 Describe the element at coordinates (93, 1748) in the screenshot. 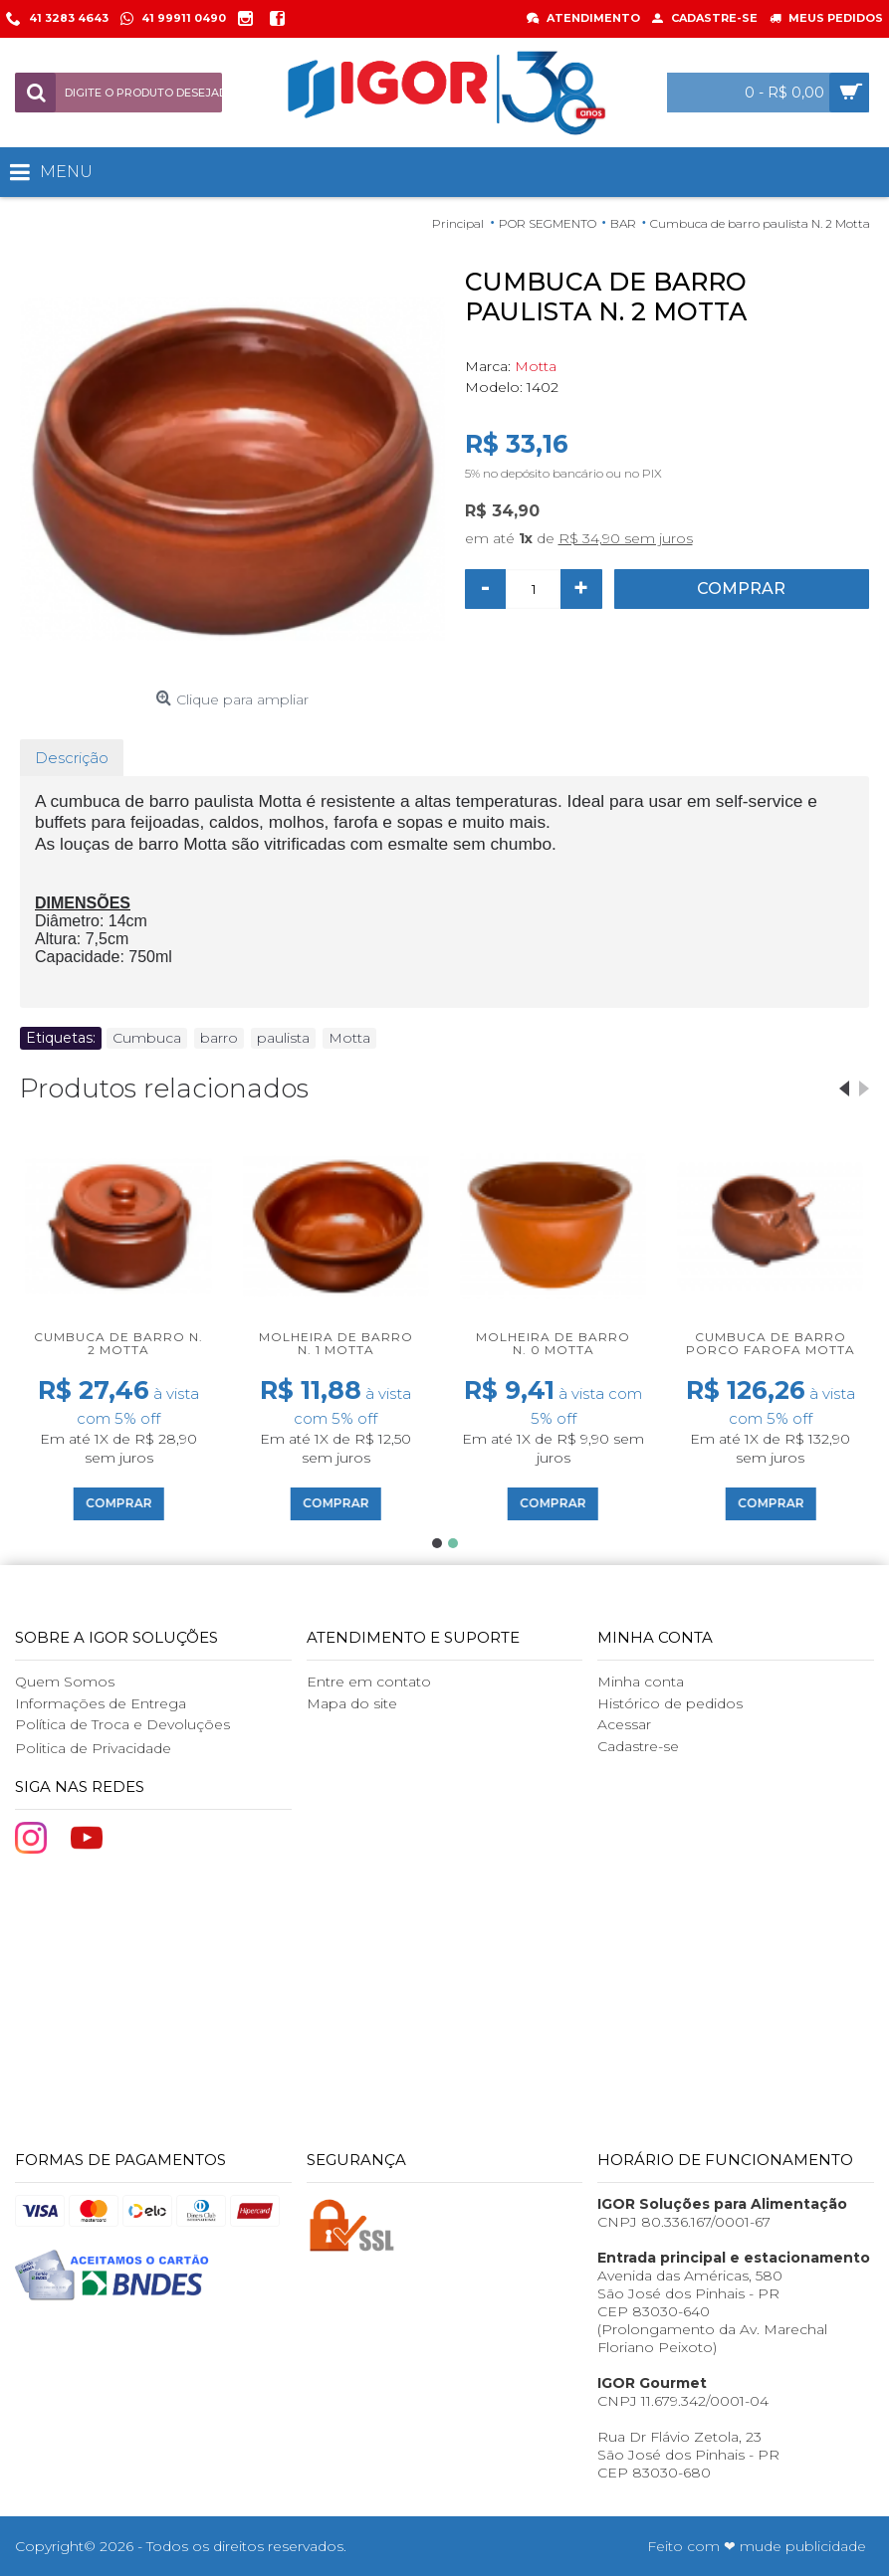

I see `Politica de Privacidade` at that location.